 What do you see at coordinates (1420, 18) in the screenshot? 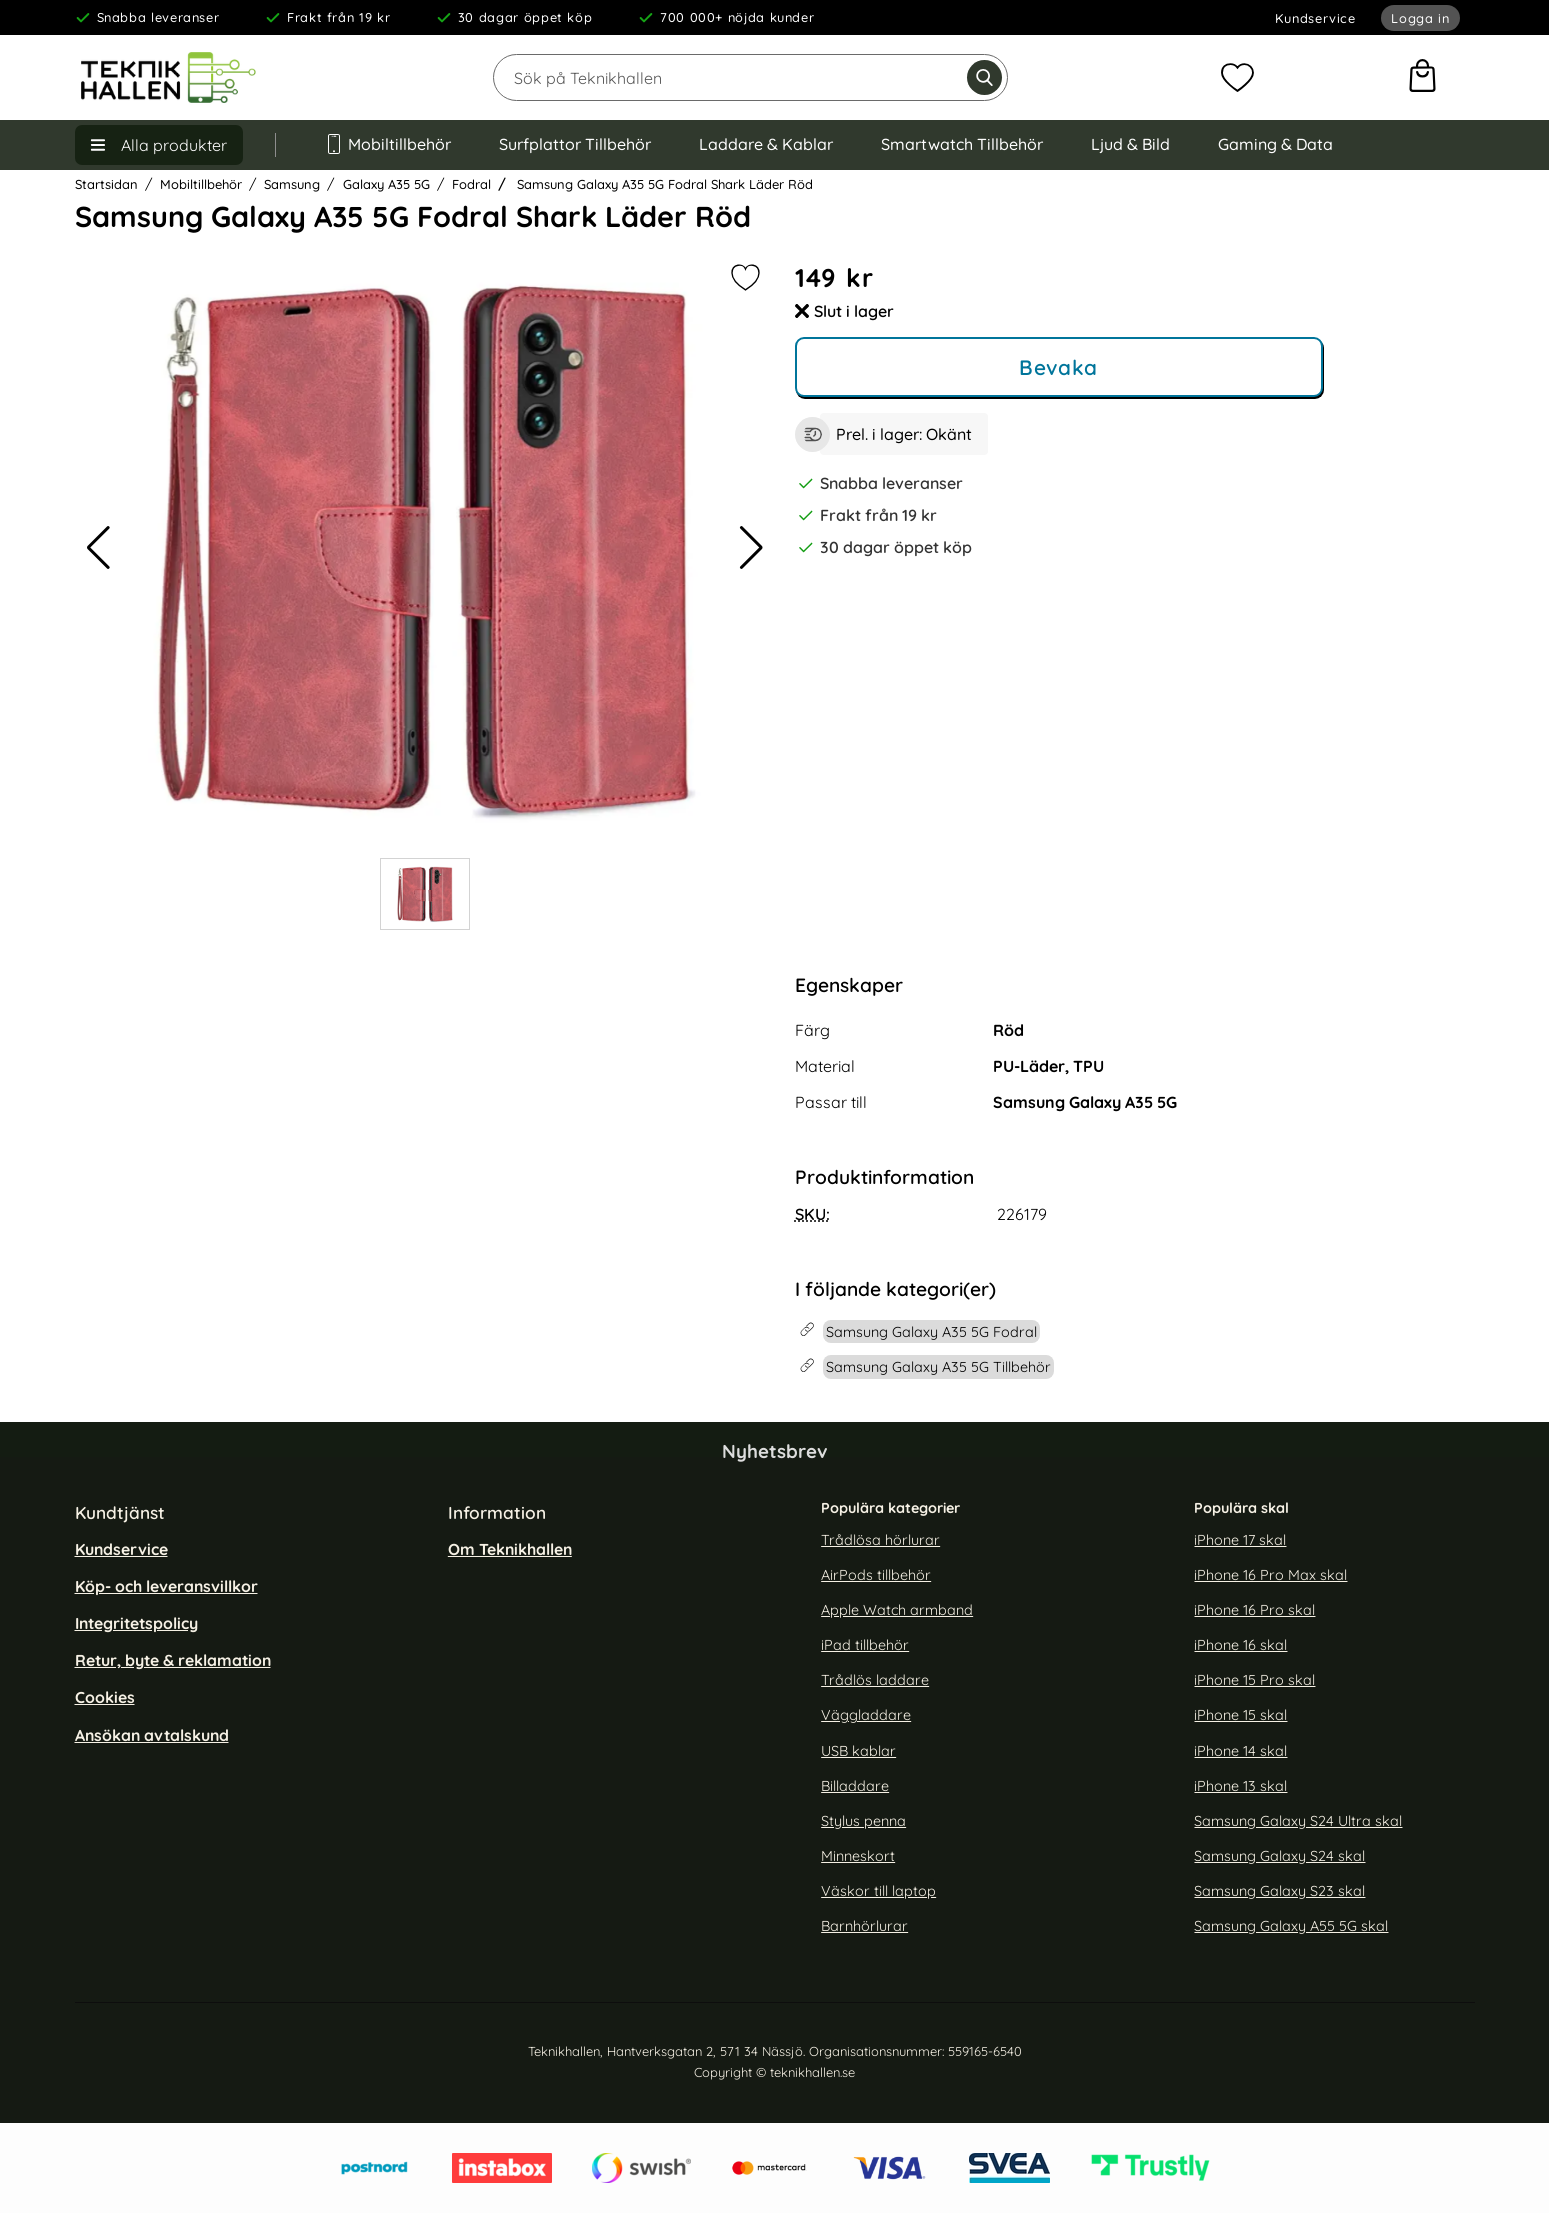
I see `Logga in` at bounding box center [1420, 18].